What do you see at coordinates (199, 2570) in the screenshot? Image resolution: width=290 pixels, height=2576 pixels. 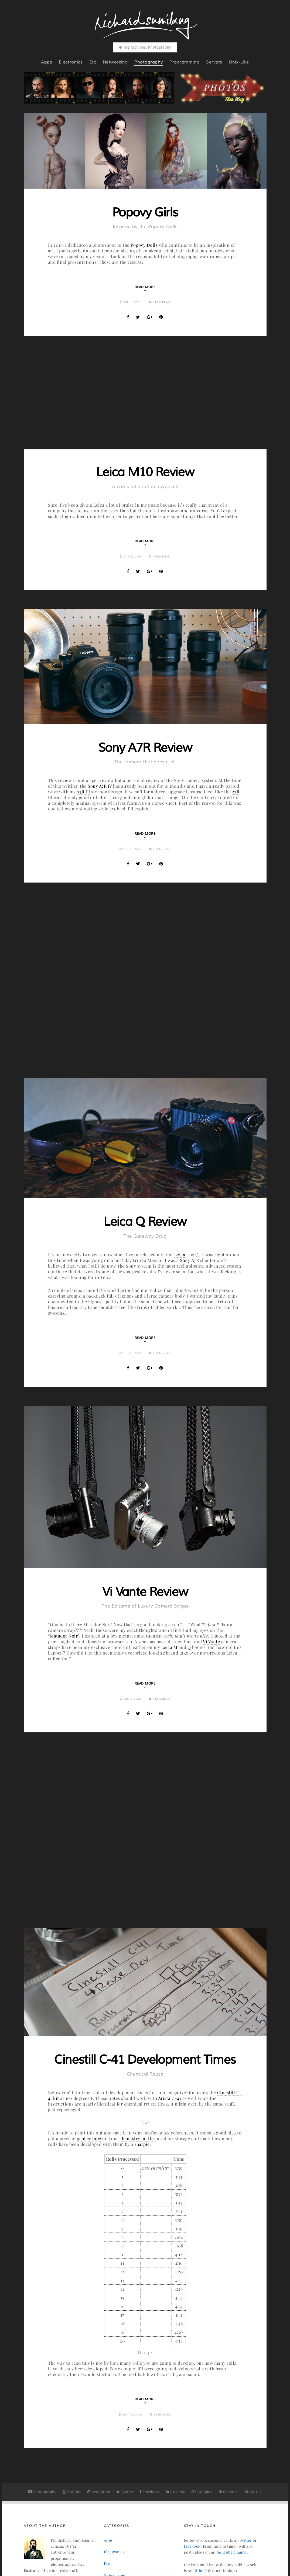 I see `Github` at bounding box center [199, 2570].